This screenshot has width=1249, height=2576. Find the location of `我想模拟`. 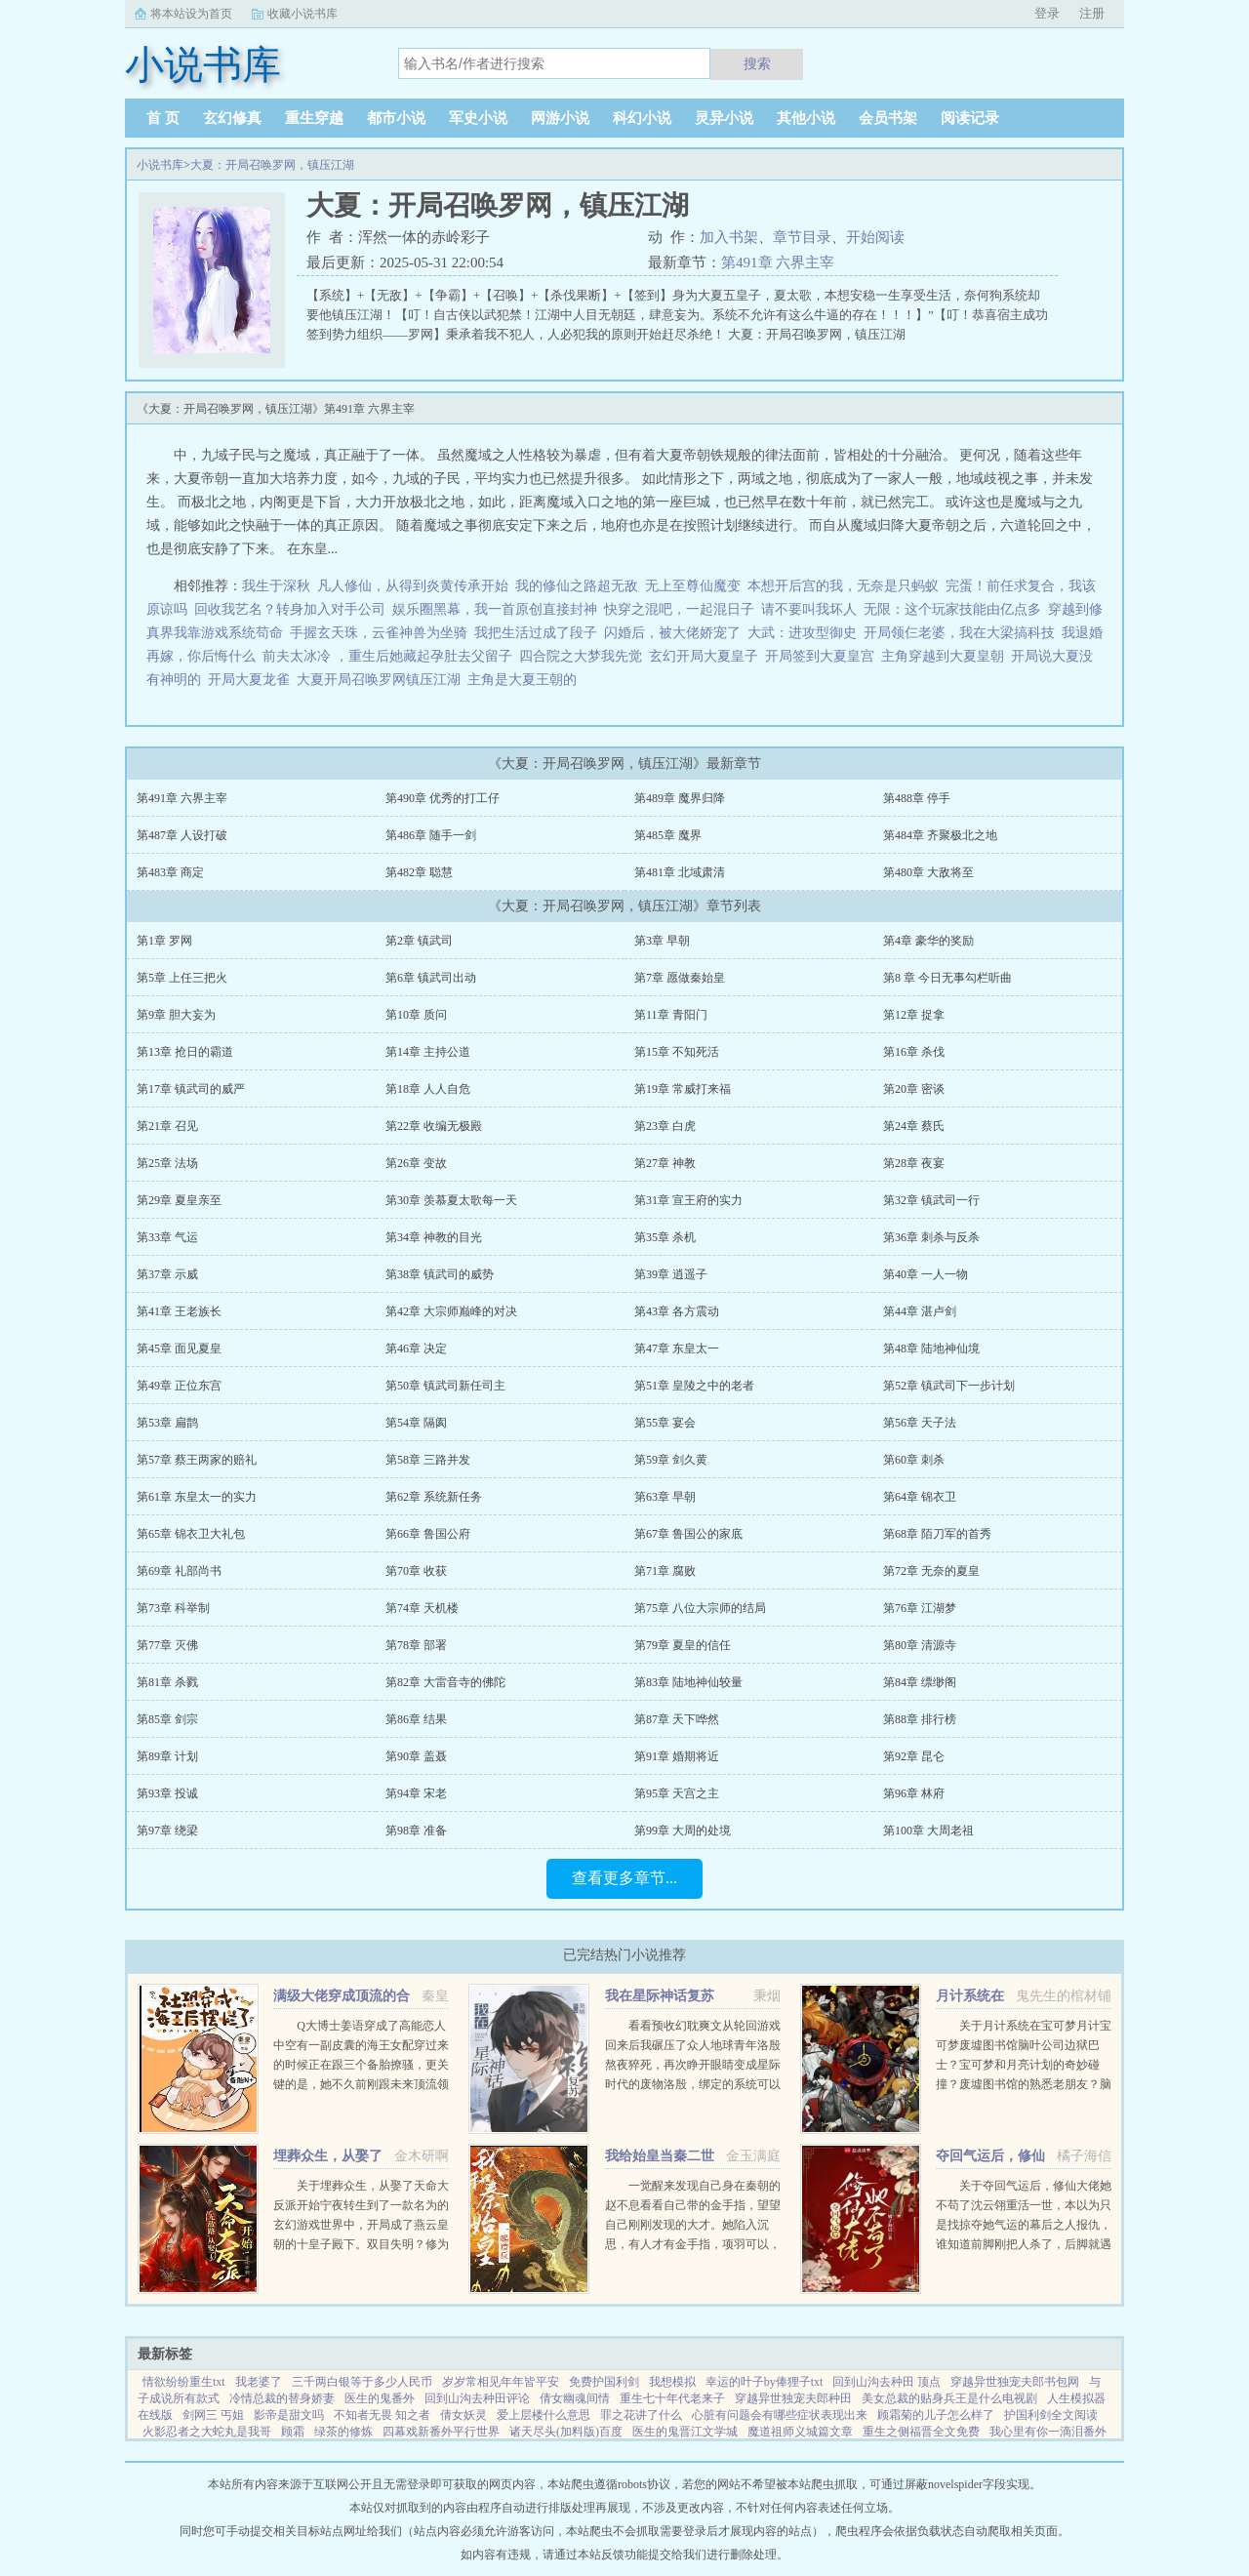

我想模拟 is located at coordinates (672, 2382).